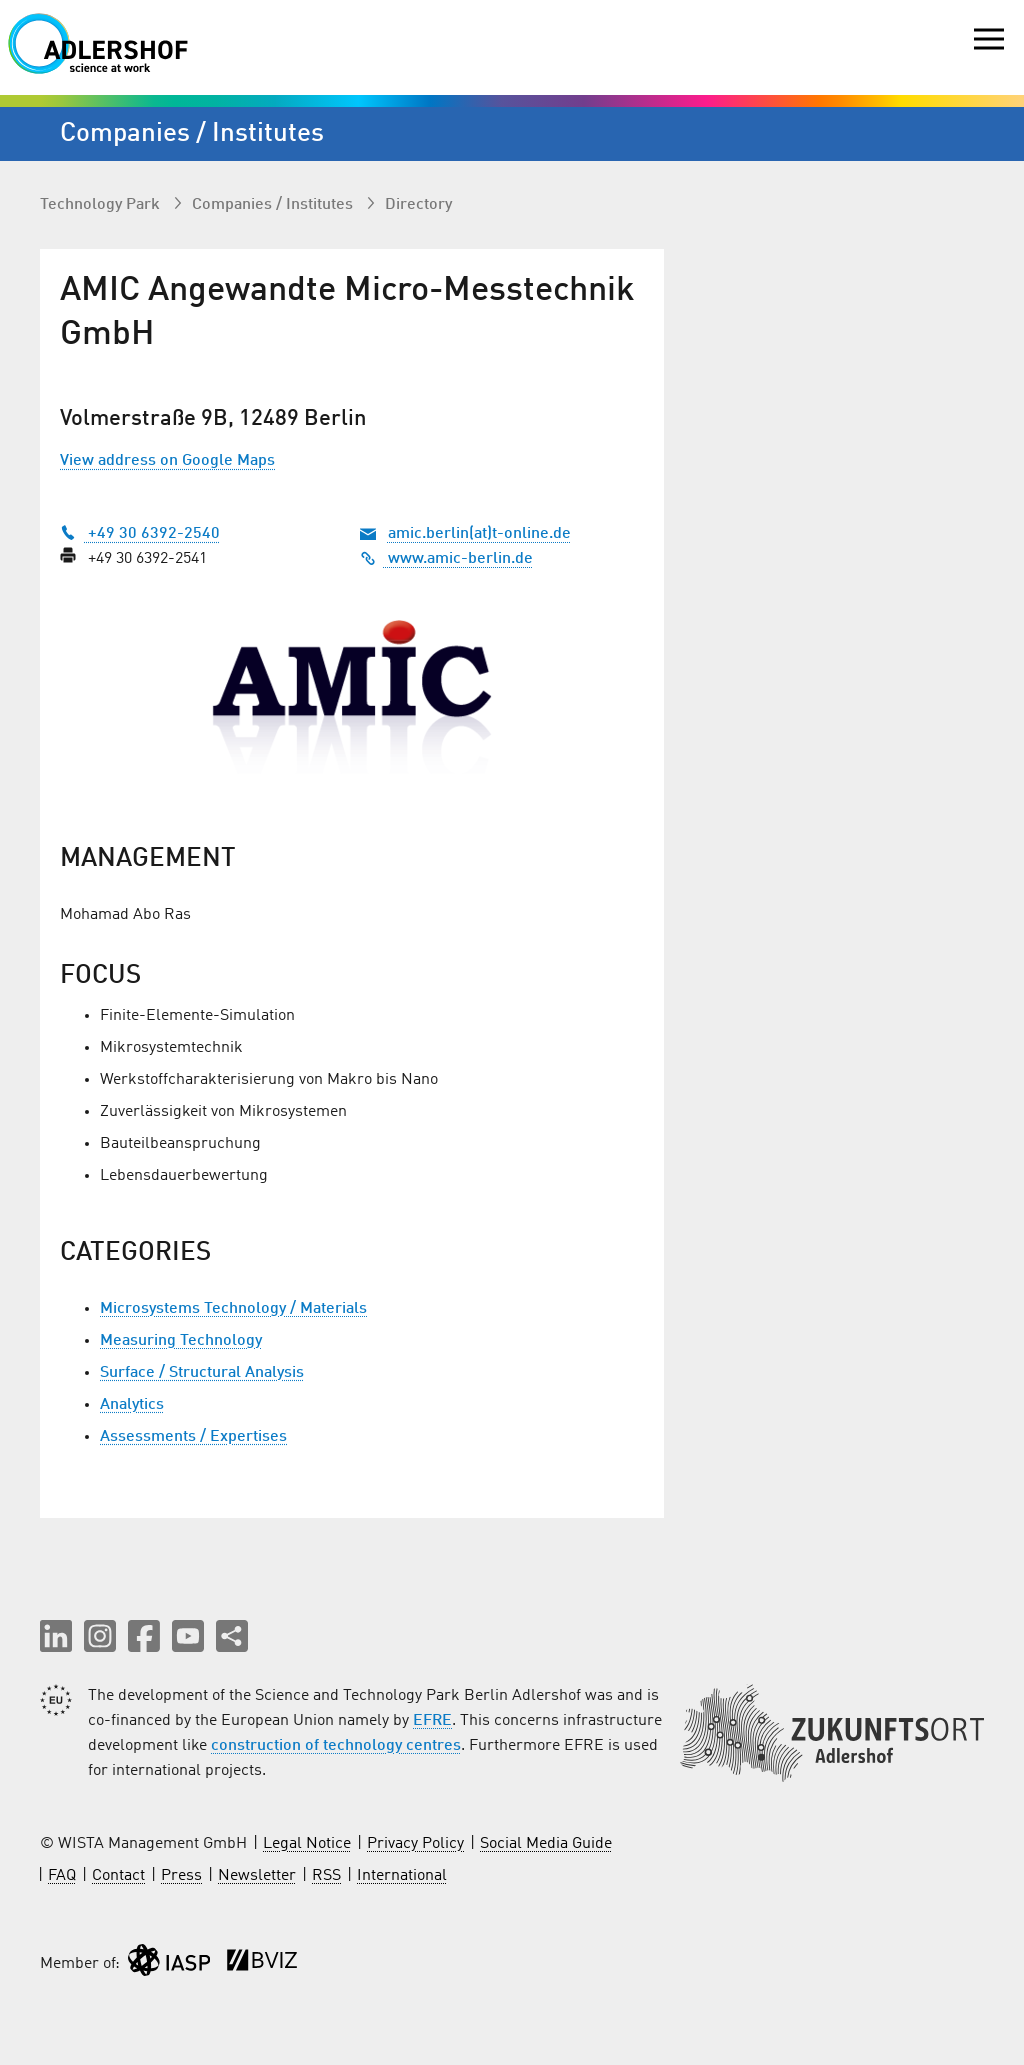 The height and width of the screenshot is (2065, 1024). What do you see at coordinates (132, 1405) in the screenshot?
I see `Analytics` at bounding box center [132, 1405].